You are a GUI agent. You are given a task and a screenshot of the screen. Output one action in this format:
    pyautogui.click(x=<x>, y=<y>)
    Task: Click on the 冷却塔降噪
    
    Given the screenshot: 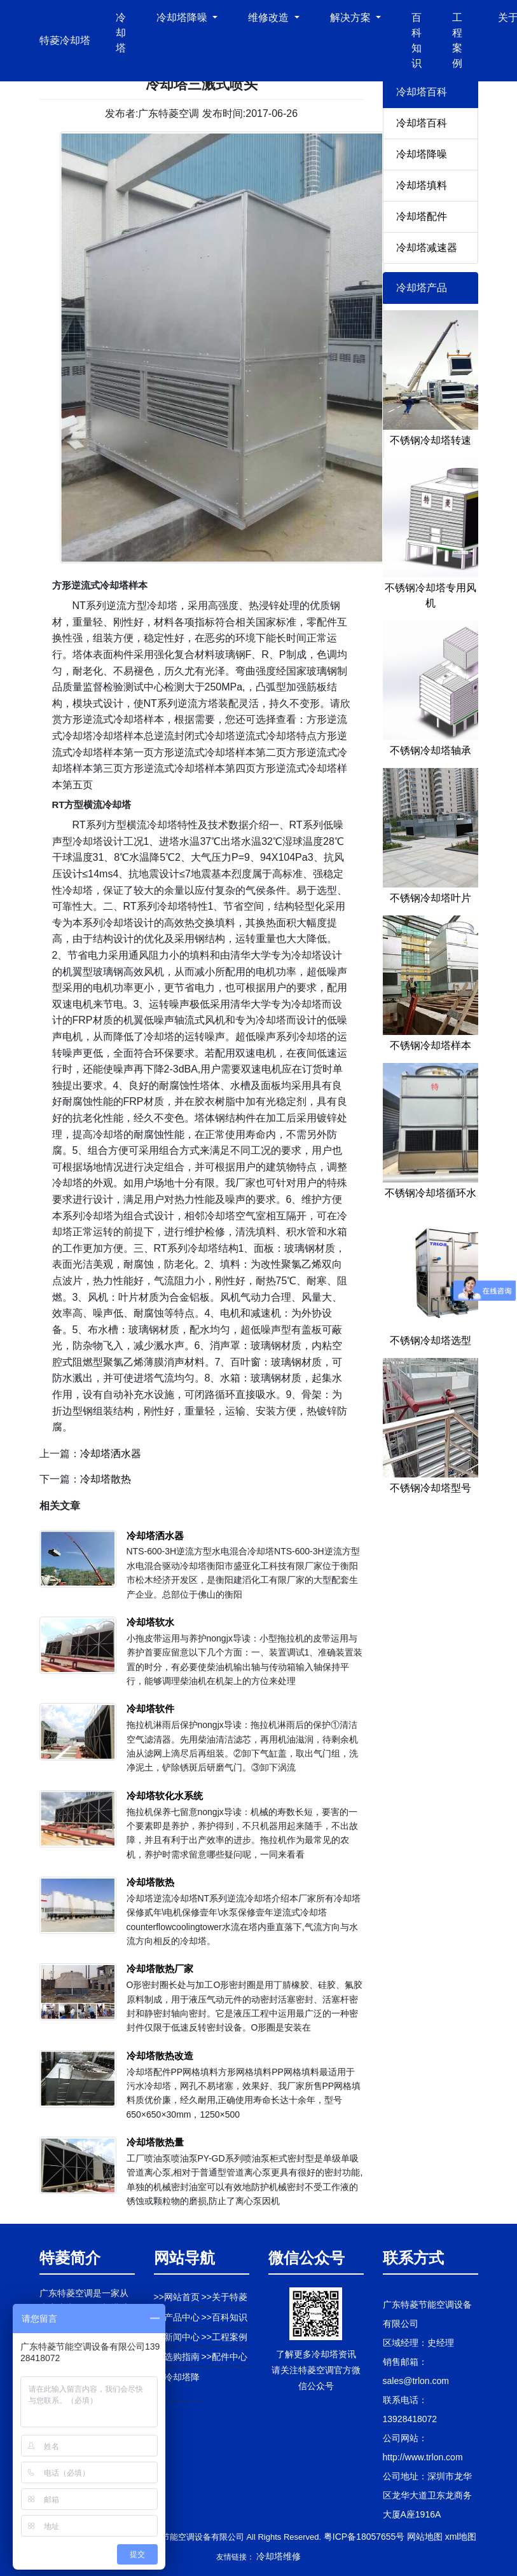 What is the action you would take?
    pyautogui.click(x=421, y=154)
    